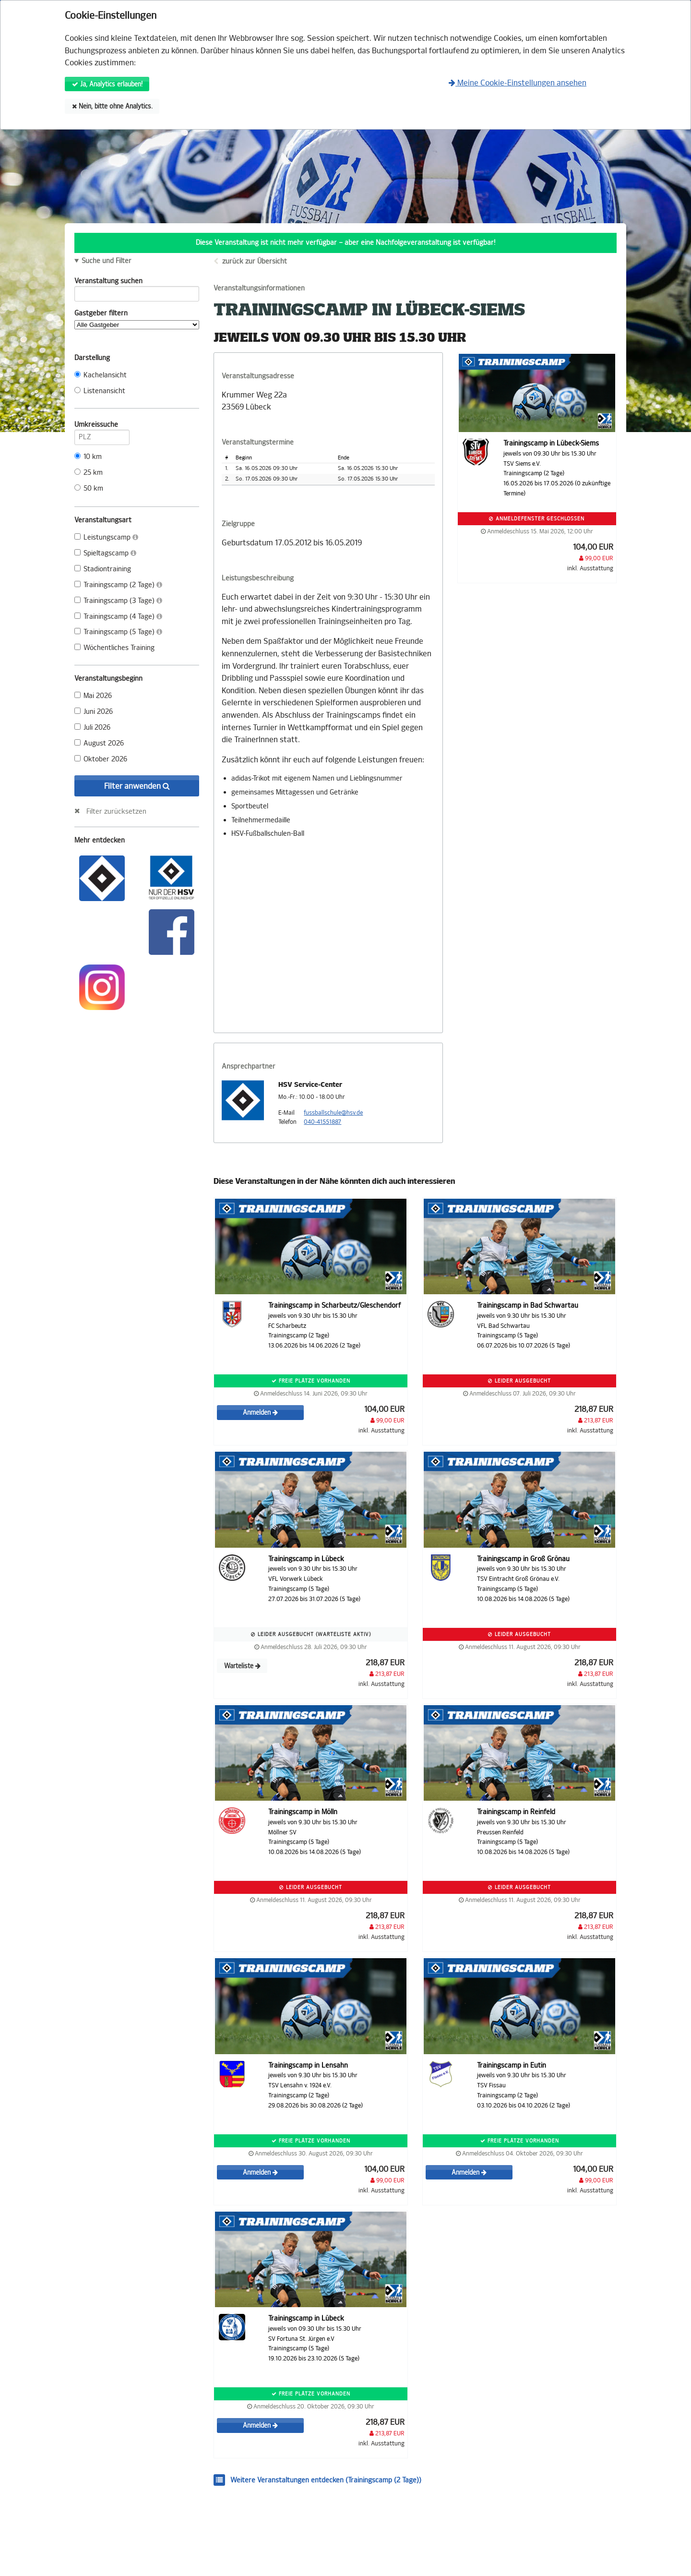 This screenshot has width=691, height=2576. Describe the element at coordinates (517, 82) in the screenshot. I see `Meine Cookie-Einstellungen ansehen` at that location.